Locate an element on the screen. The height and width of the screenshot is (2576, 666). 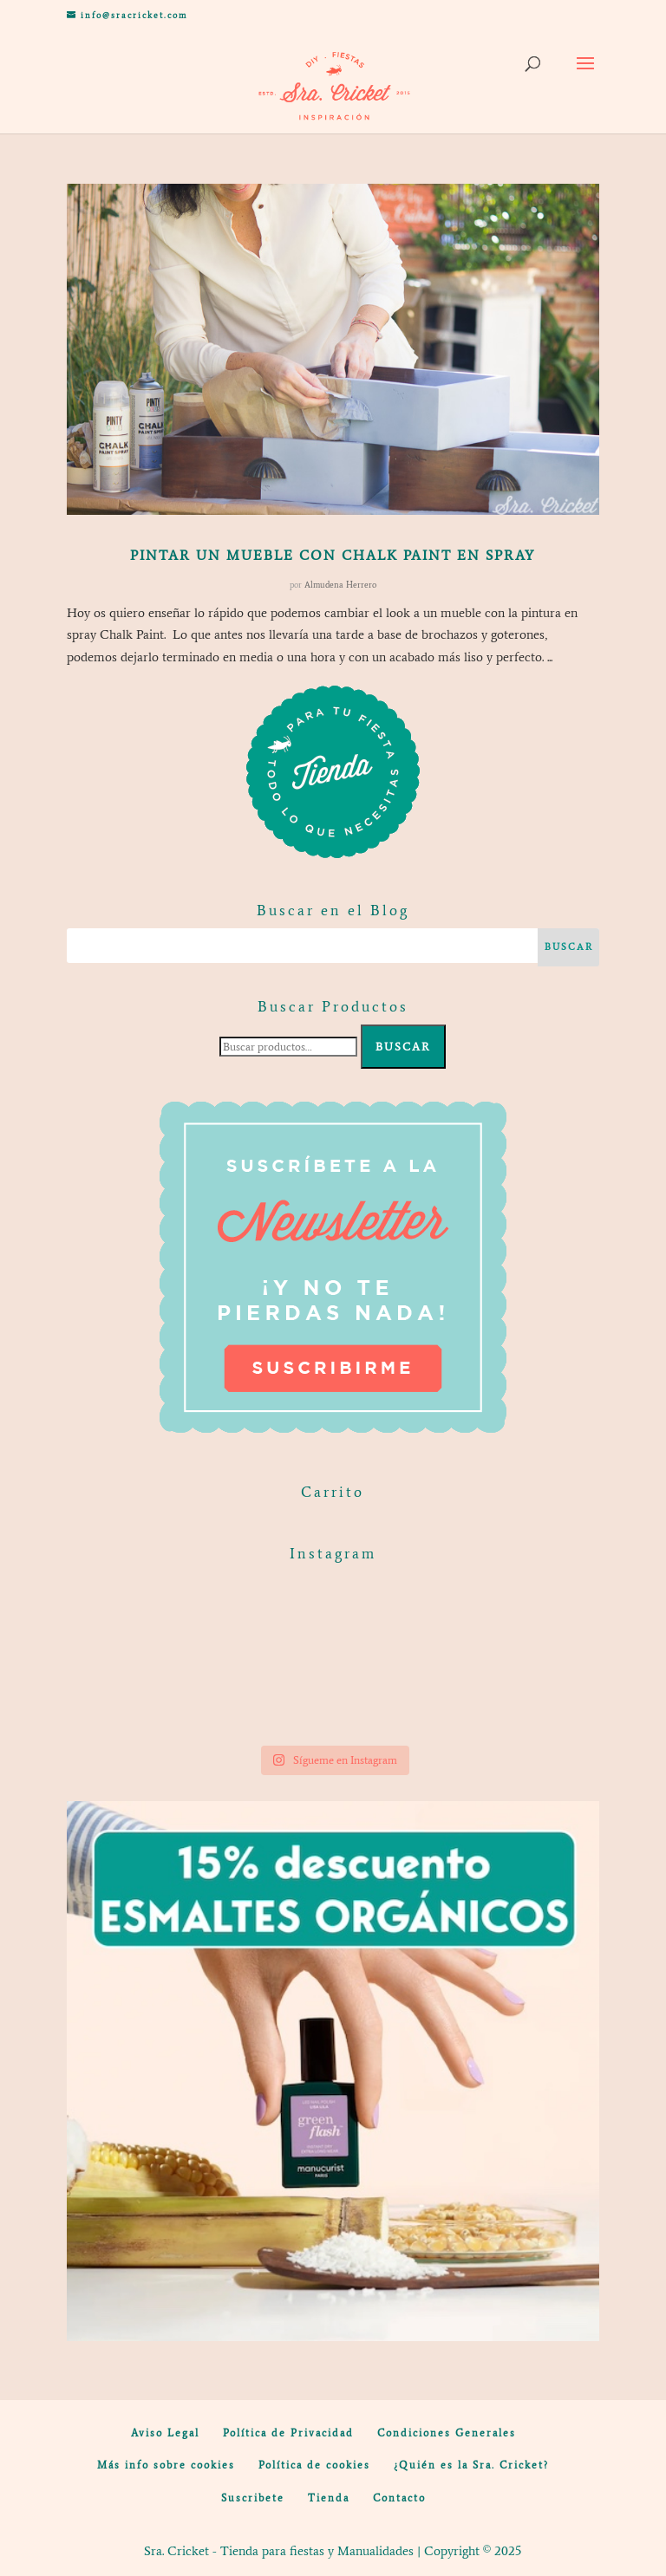
Suscribete is located at coordinates (252, 2498).